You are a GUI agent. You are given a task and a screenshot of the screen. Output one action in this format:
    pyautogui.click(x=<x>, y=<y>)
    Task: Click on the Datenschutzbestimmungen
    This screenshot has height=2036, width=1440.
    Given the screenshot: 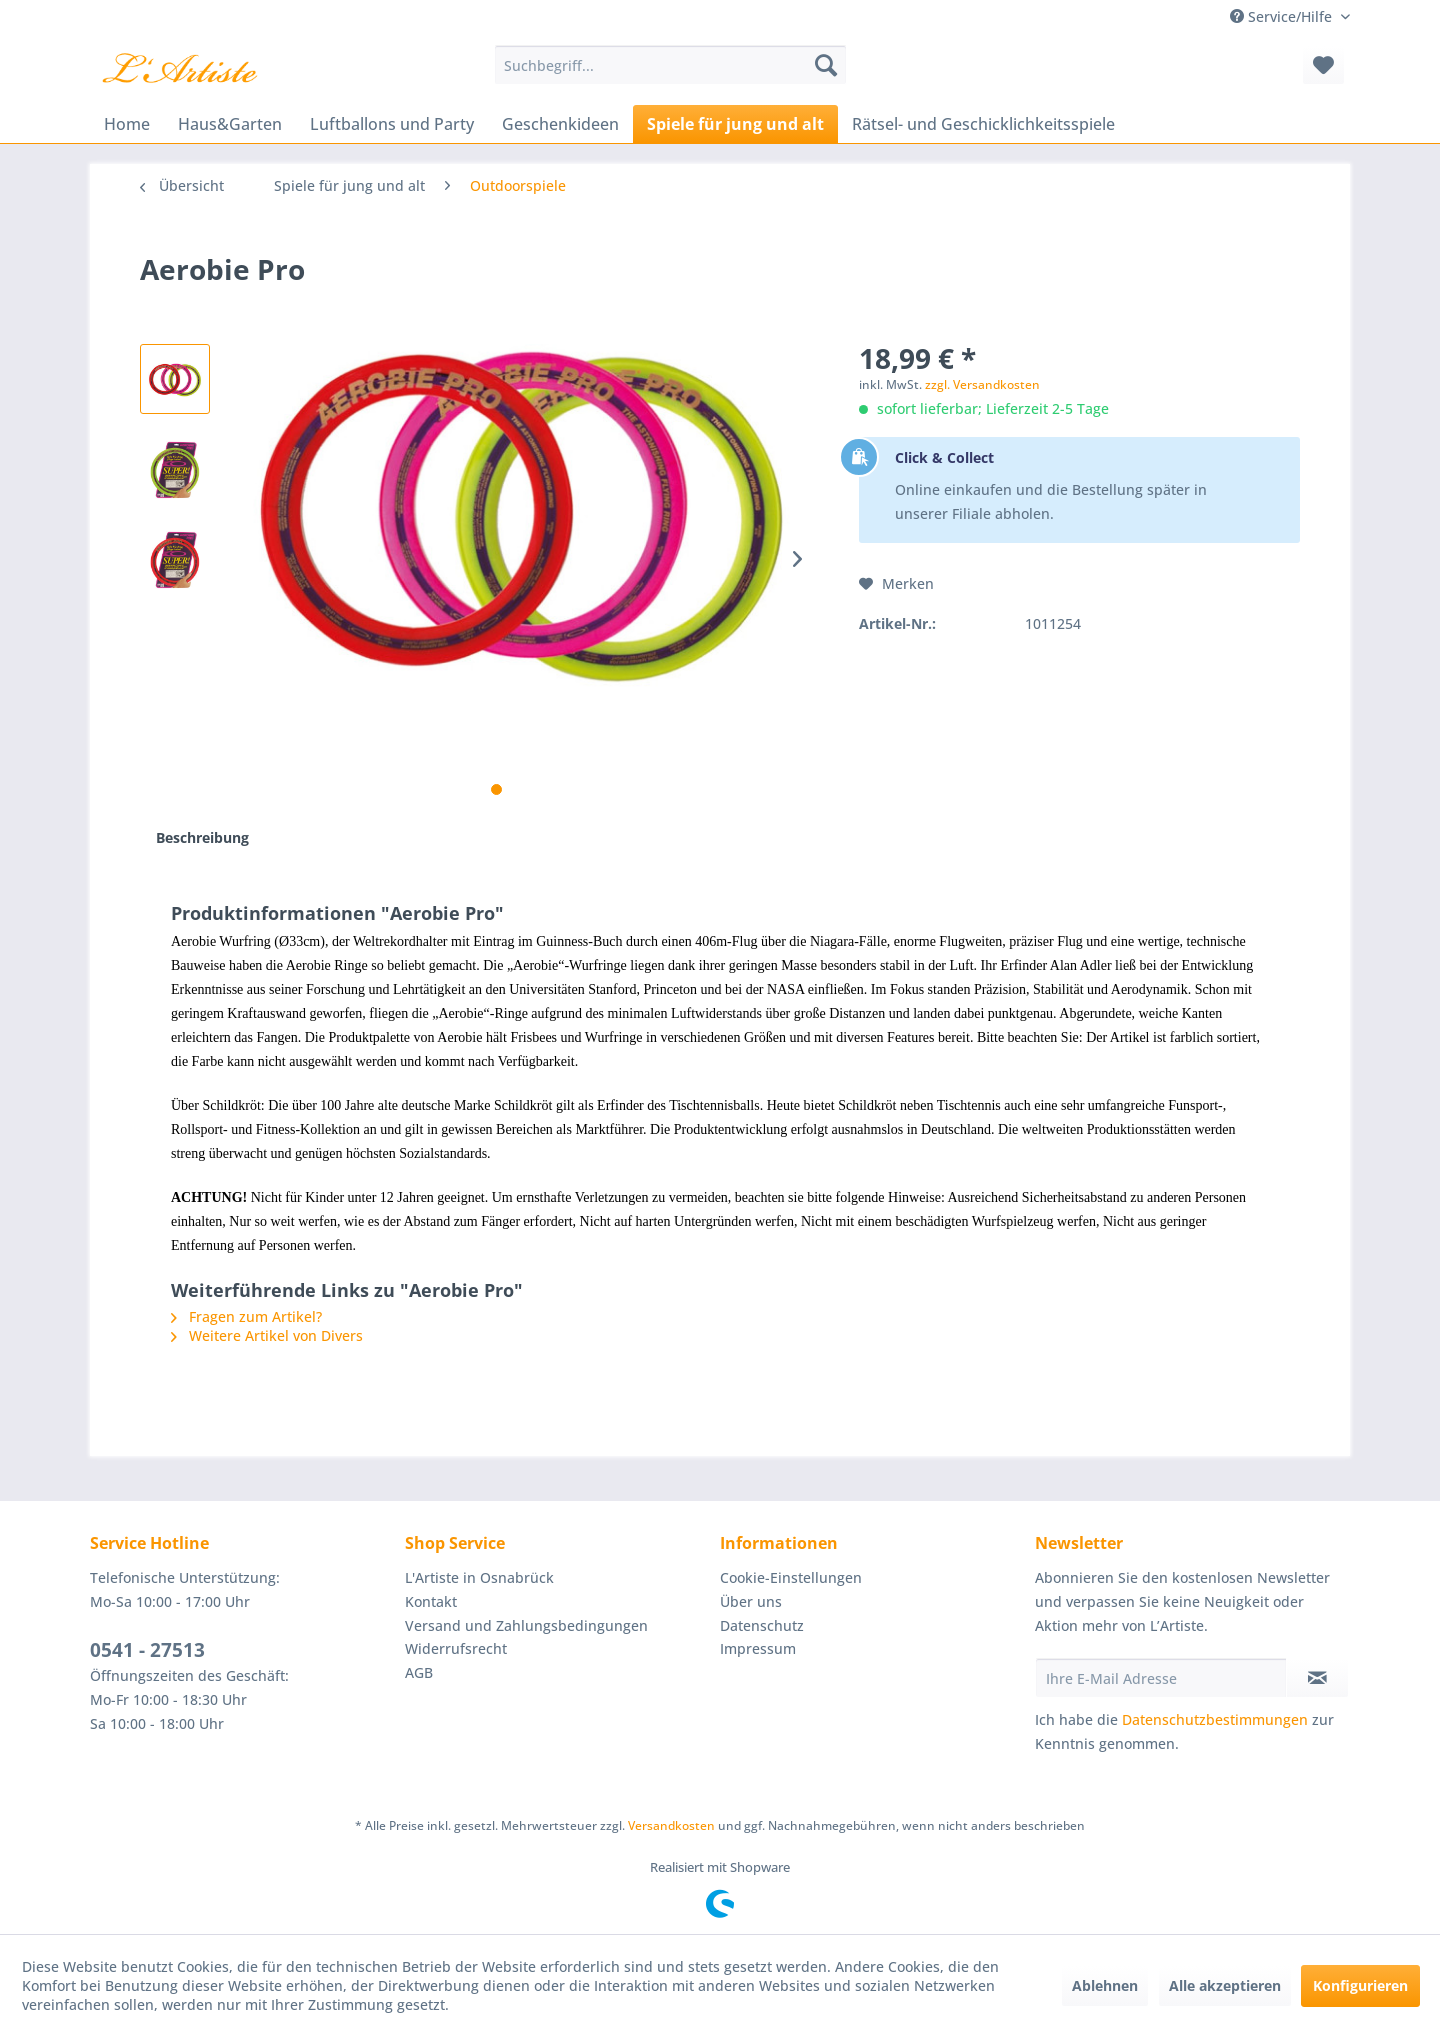 What is the action you would take?
    pyautogui.click(x=1215, y=1719)
    